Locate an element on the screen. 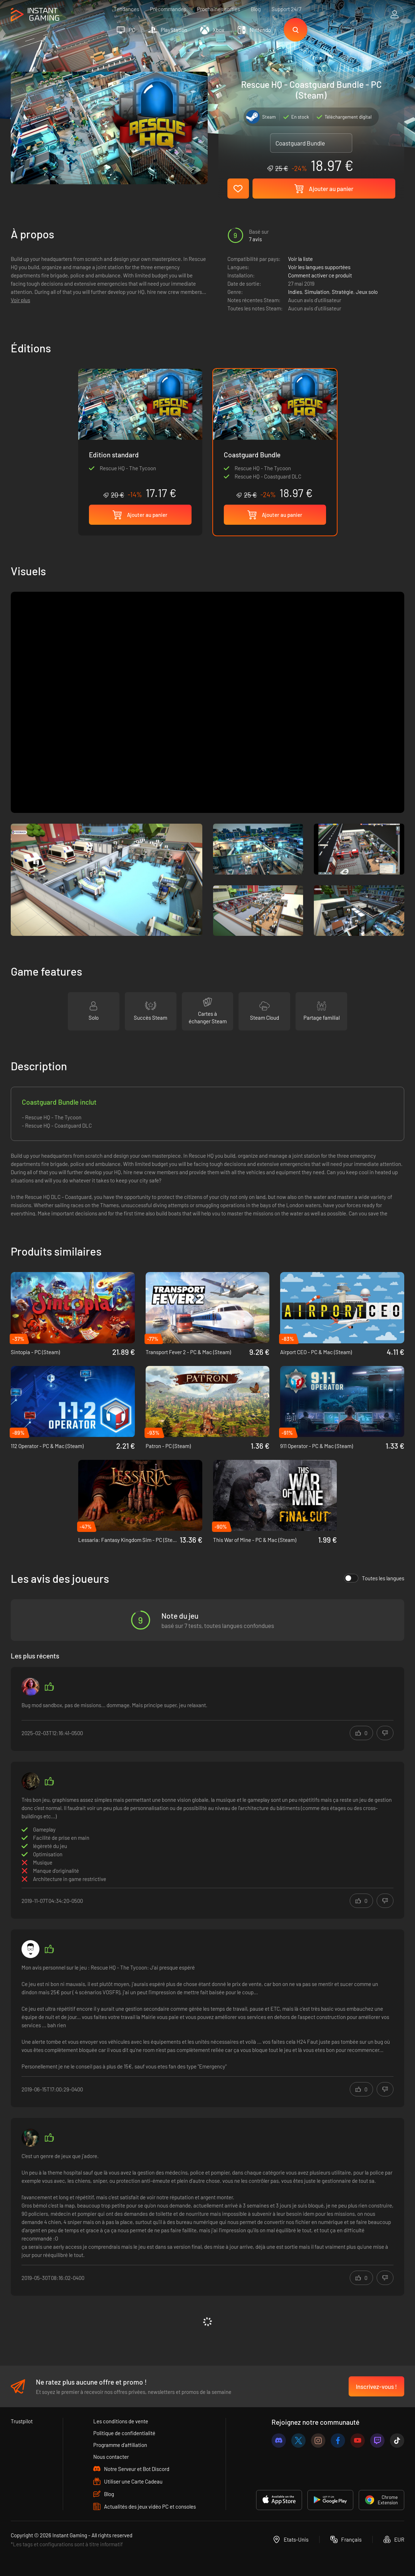  Comment activer ce produit is located at coordinates (320, 275).